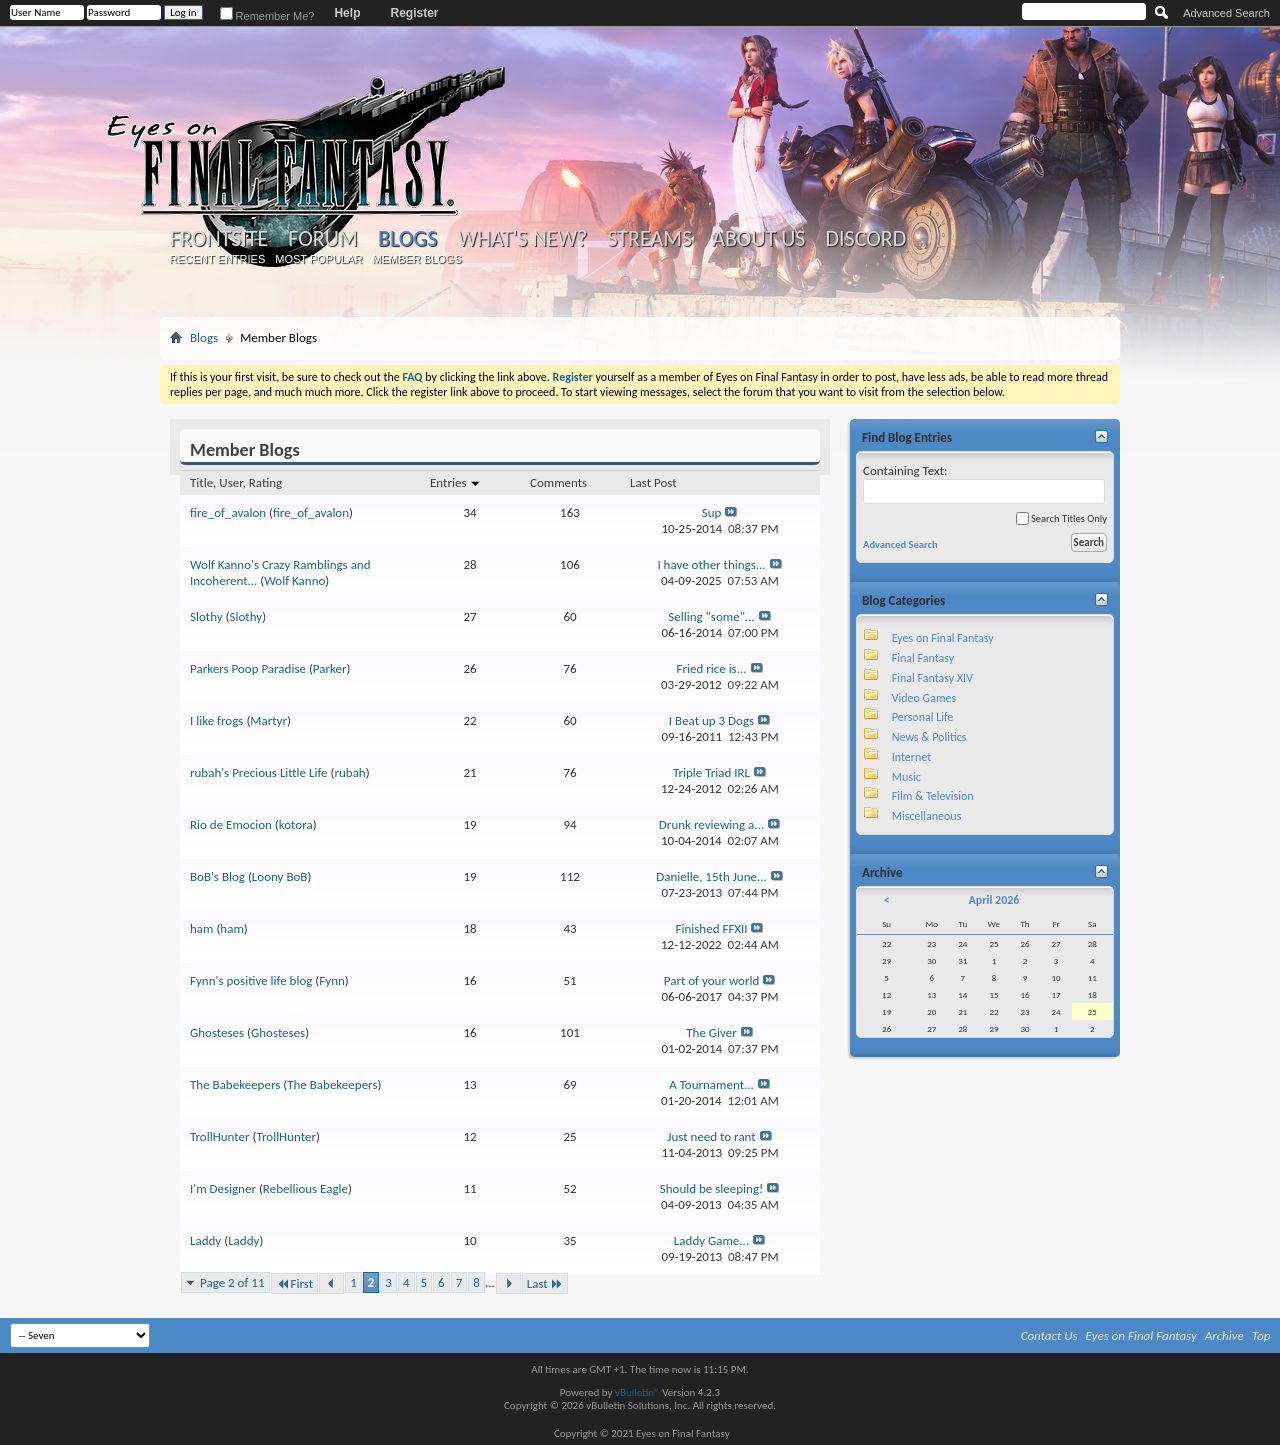 This screenshot has height=1445, width=1280. I want to click on ham, so click(201, 928).